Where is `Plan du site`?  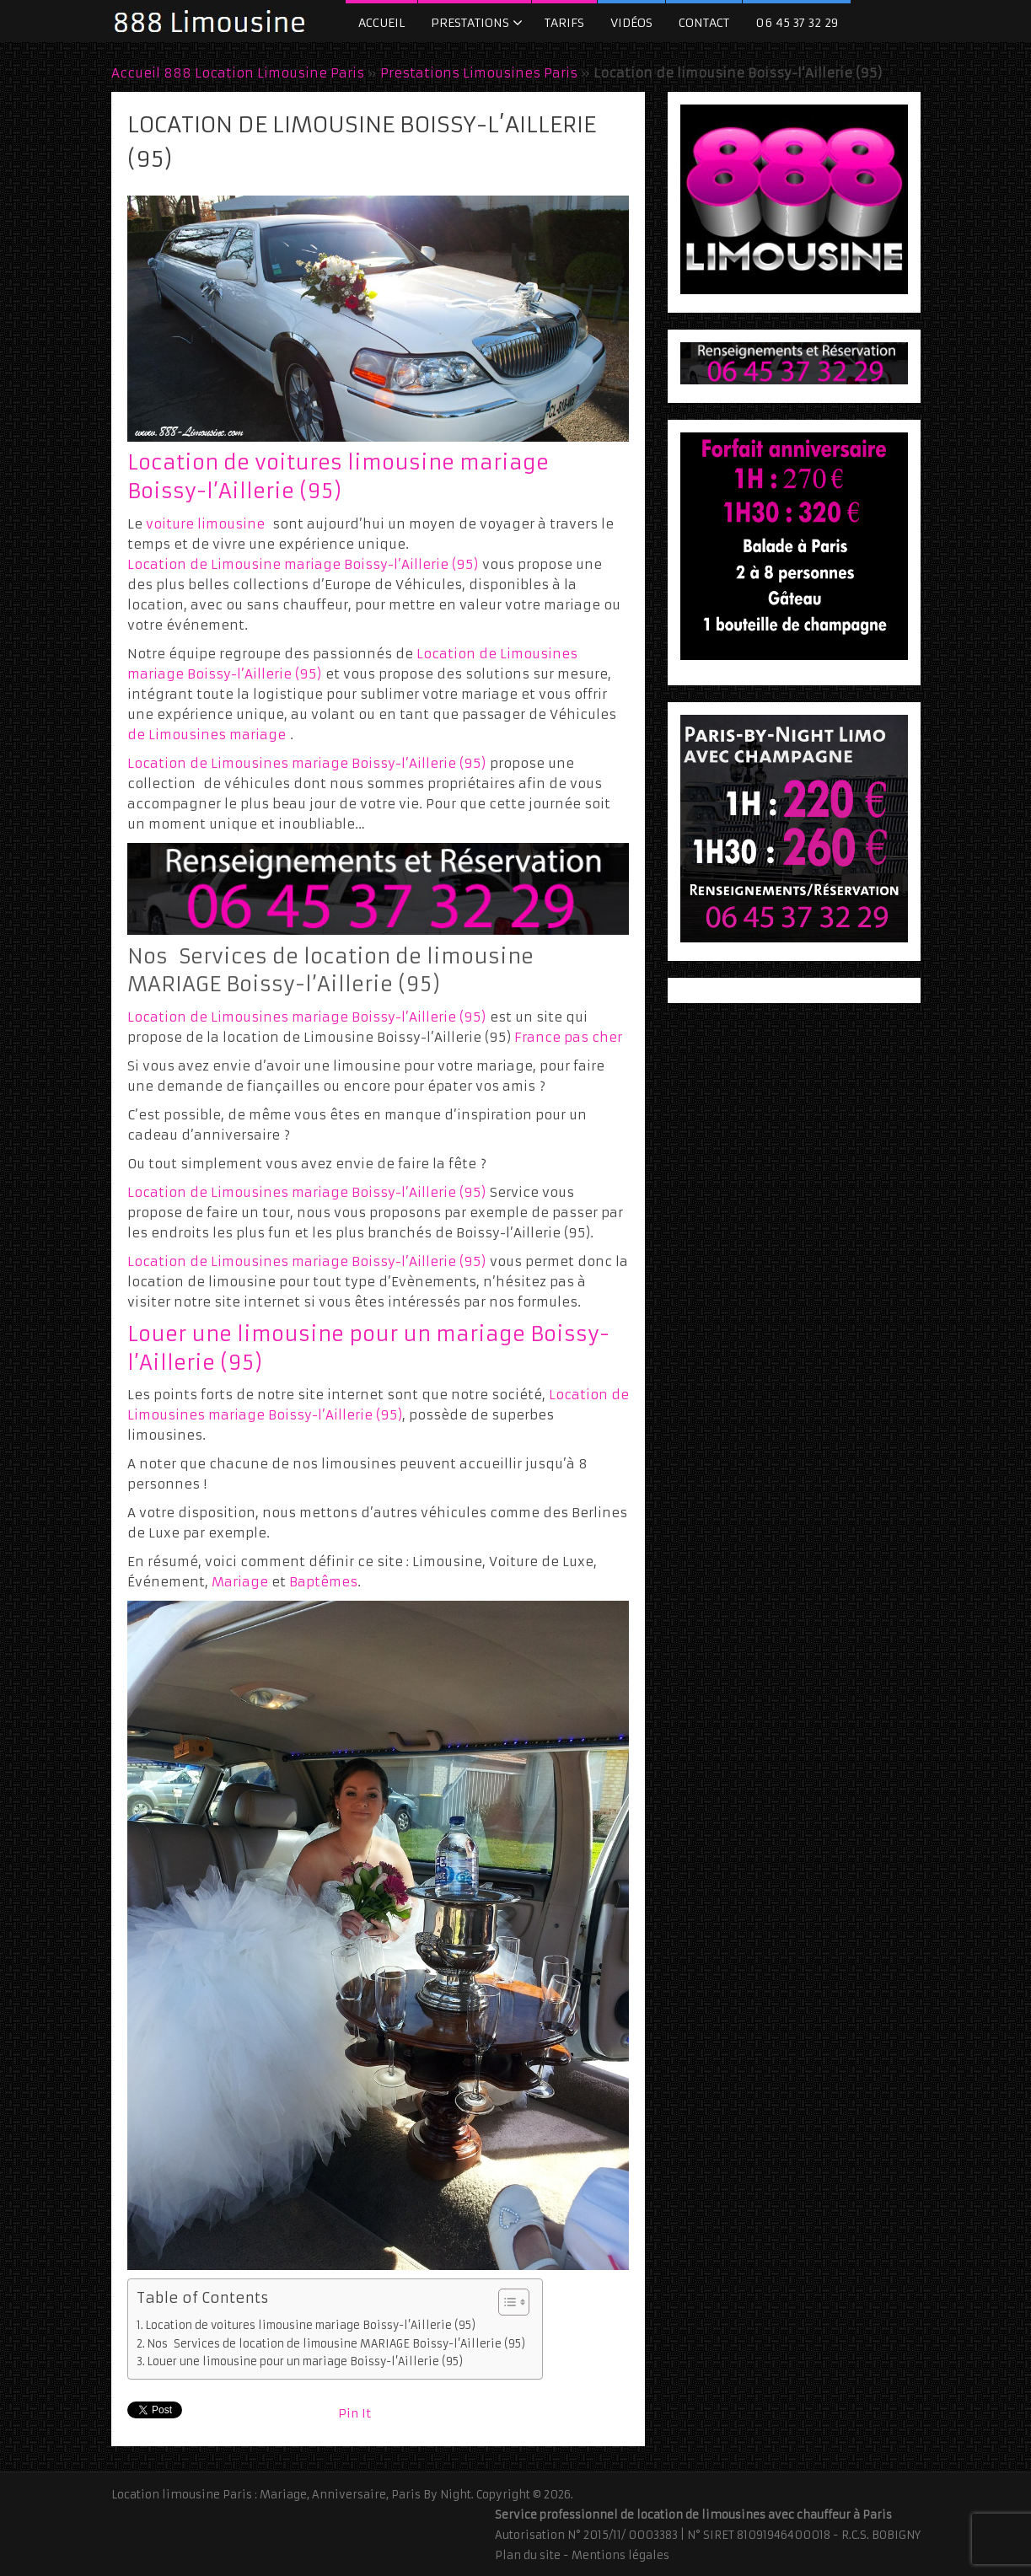
Plan du site is located at coordinates (528, 2555).